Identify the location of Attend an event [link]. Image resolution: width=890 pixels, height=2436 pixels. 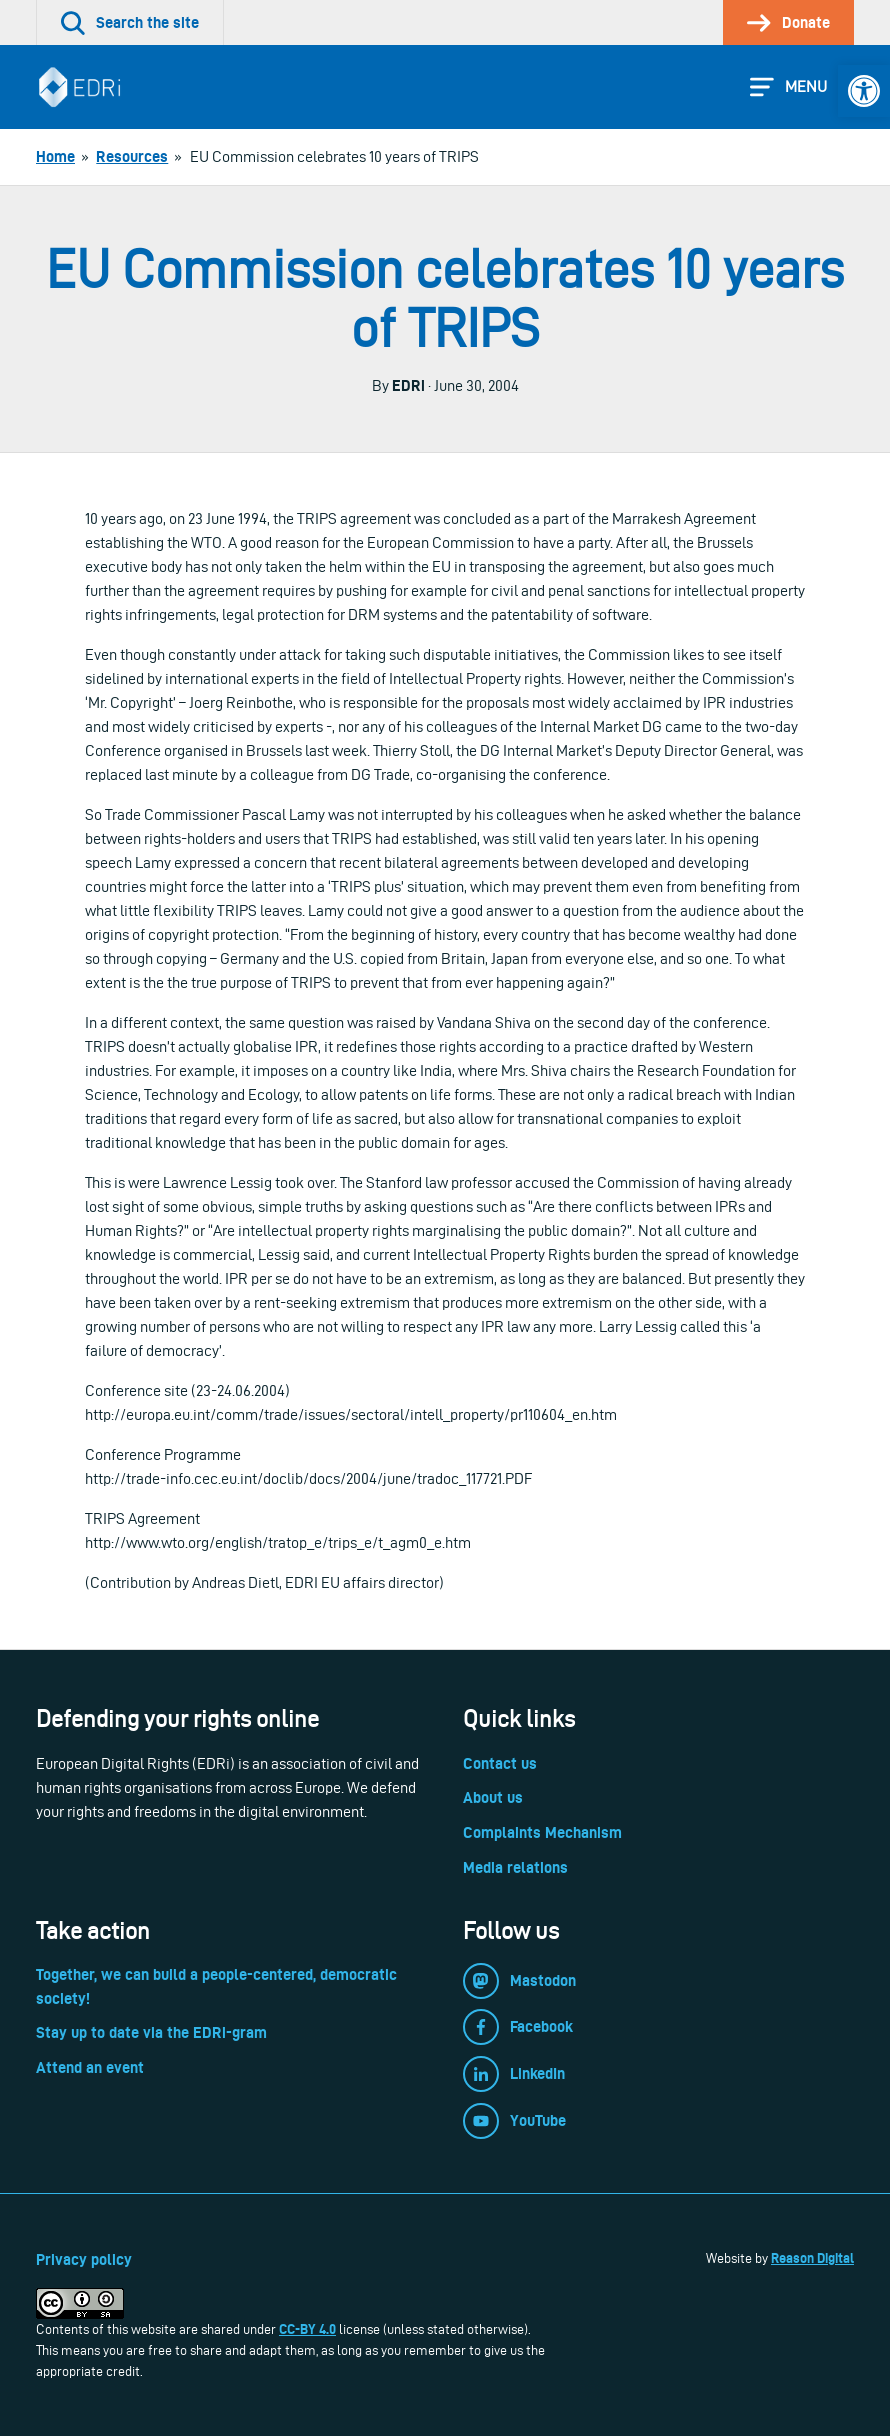
(90, 2067).